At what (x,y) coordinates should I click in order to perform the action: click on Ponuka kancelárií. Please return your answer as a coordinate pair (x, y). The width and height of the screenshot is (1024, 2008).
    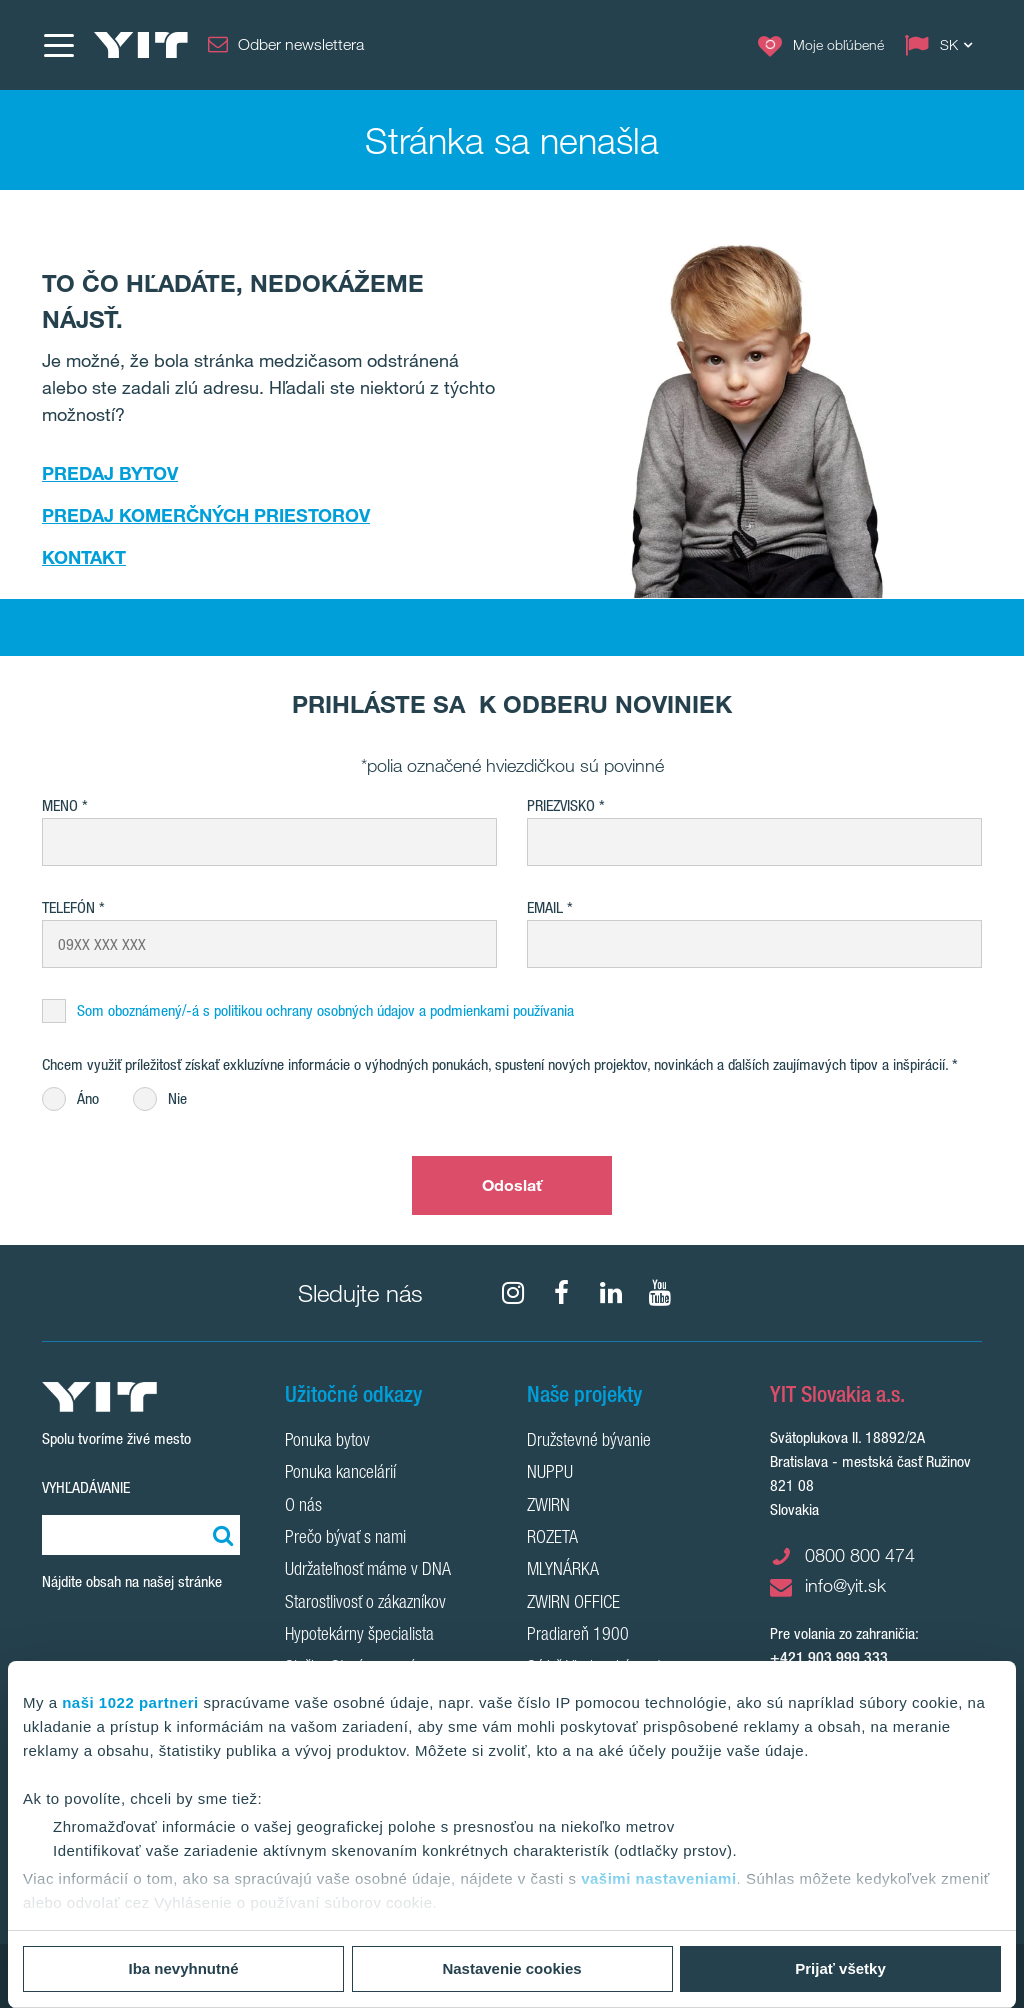
    Looking at the image, I should click on (340, 1474).